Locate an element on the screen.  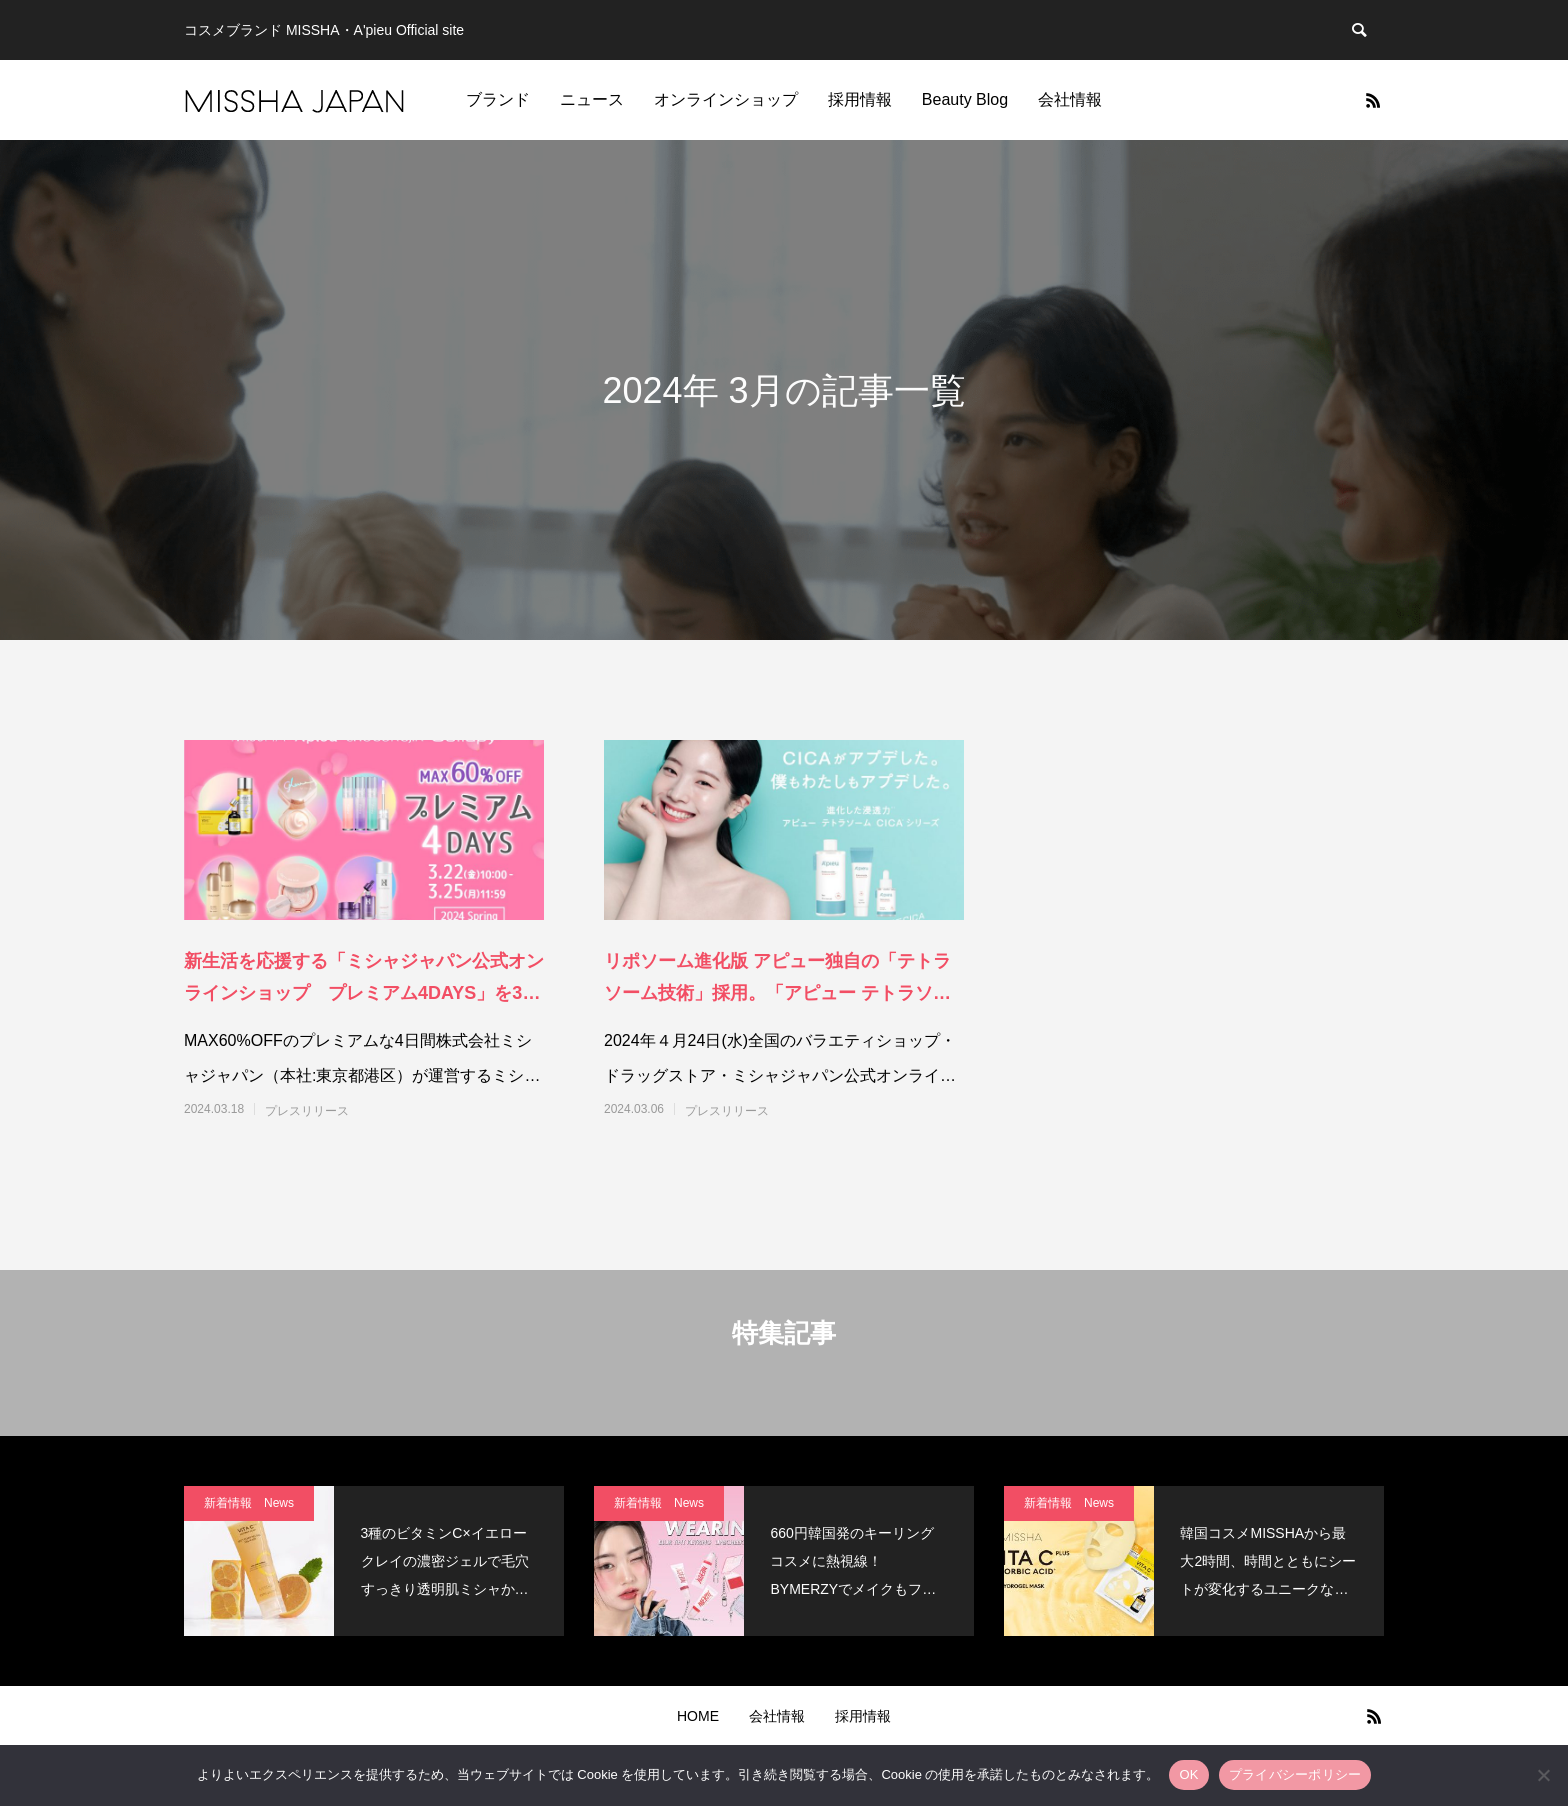
採用情報 is located at coordinates (860, 99).